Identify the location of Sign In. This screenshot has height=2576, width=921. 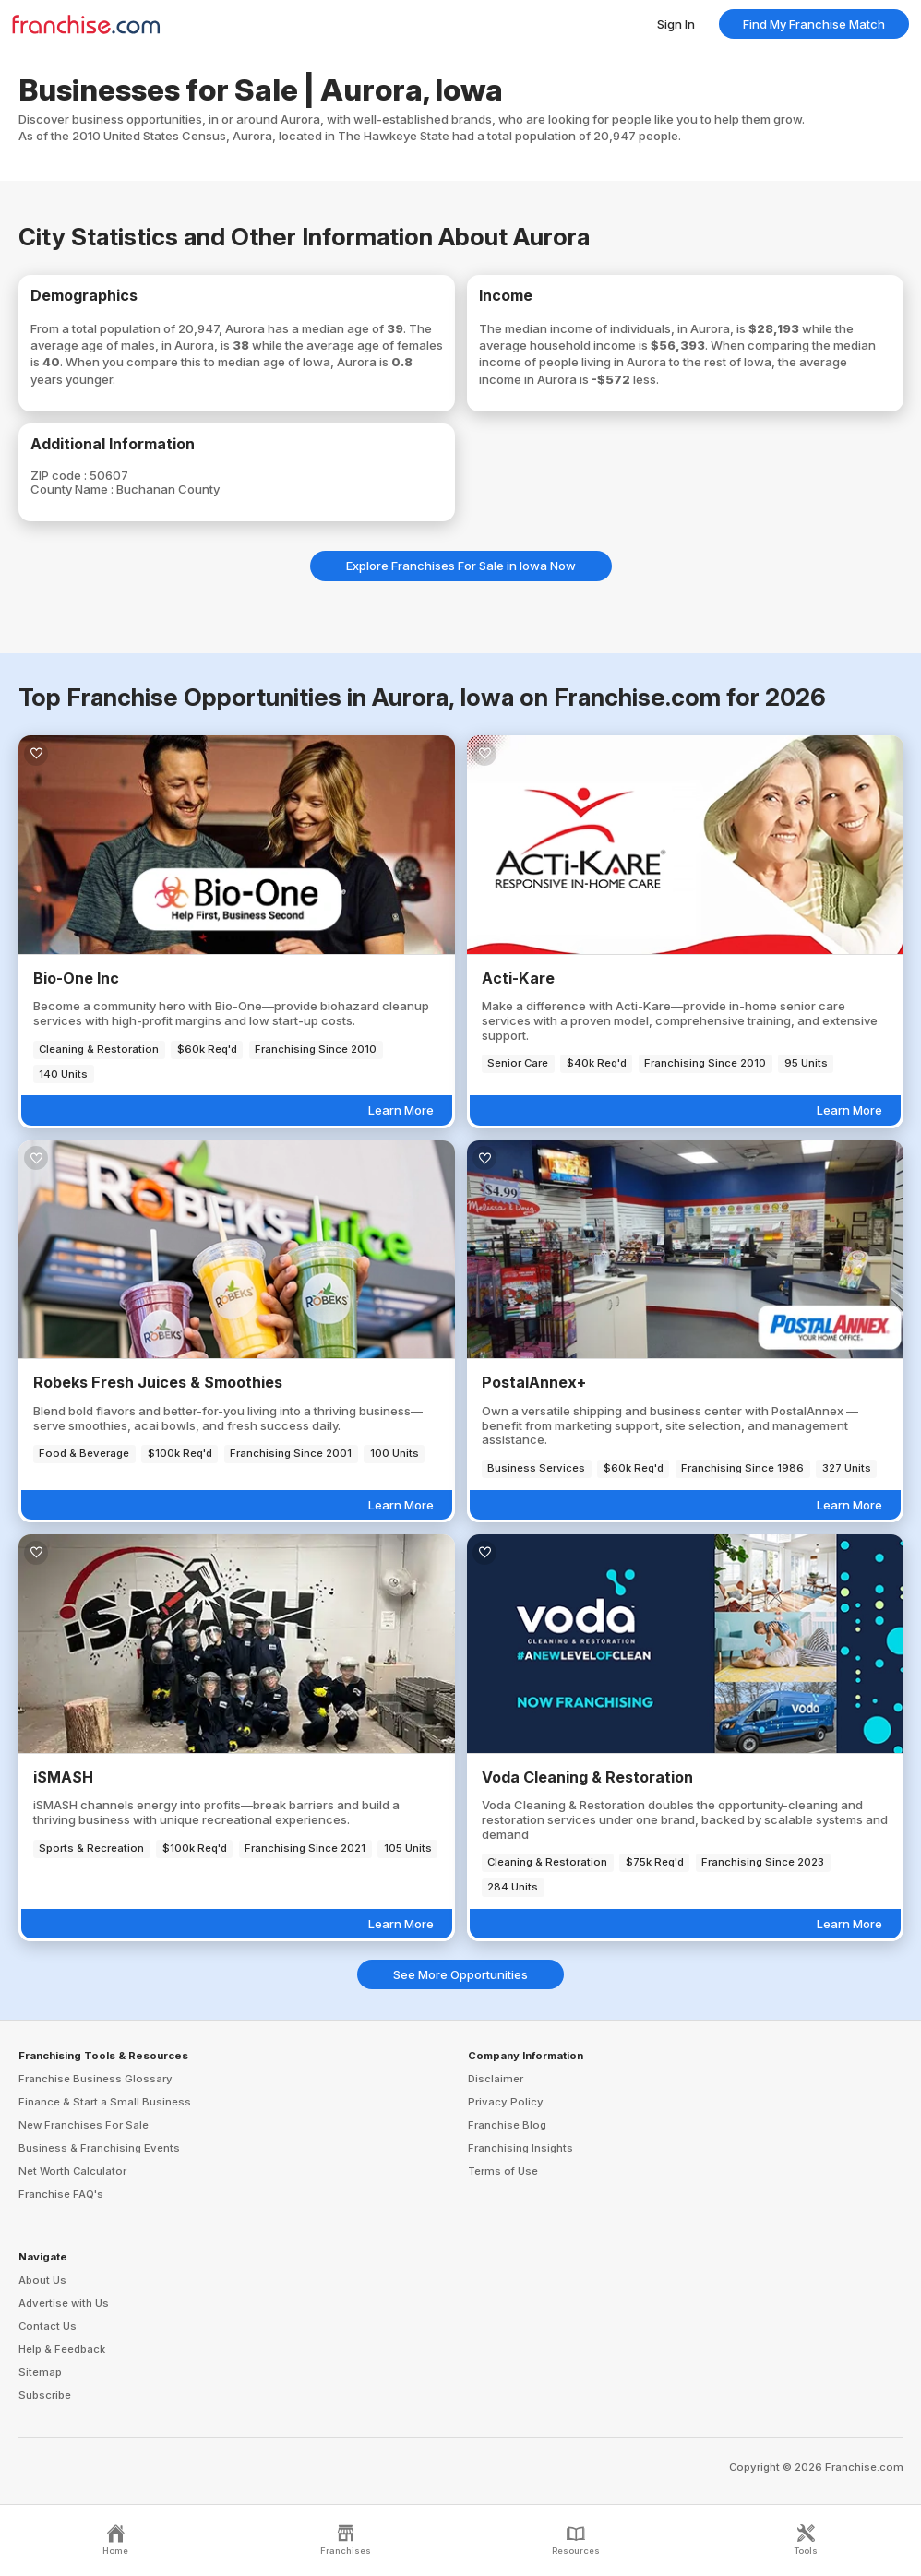
(676, 24).